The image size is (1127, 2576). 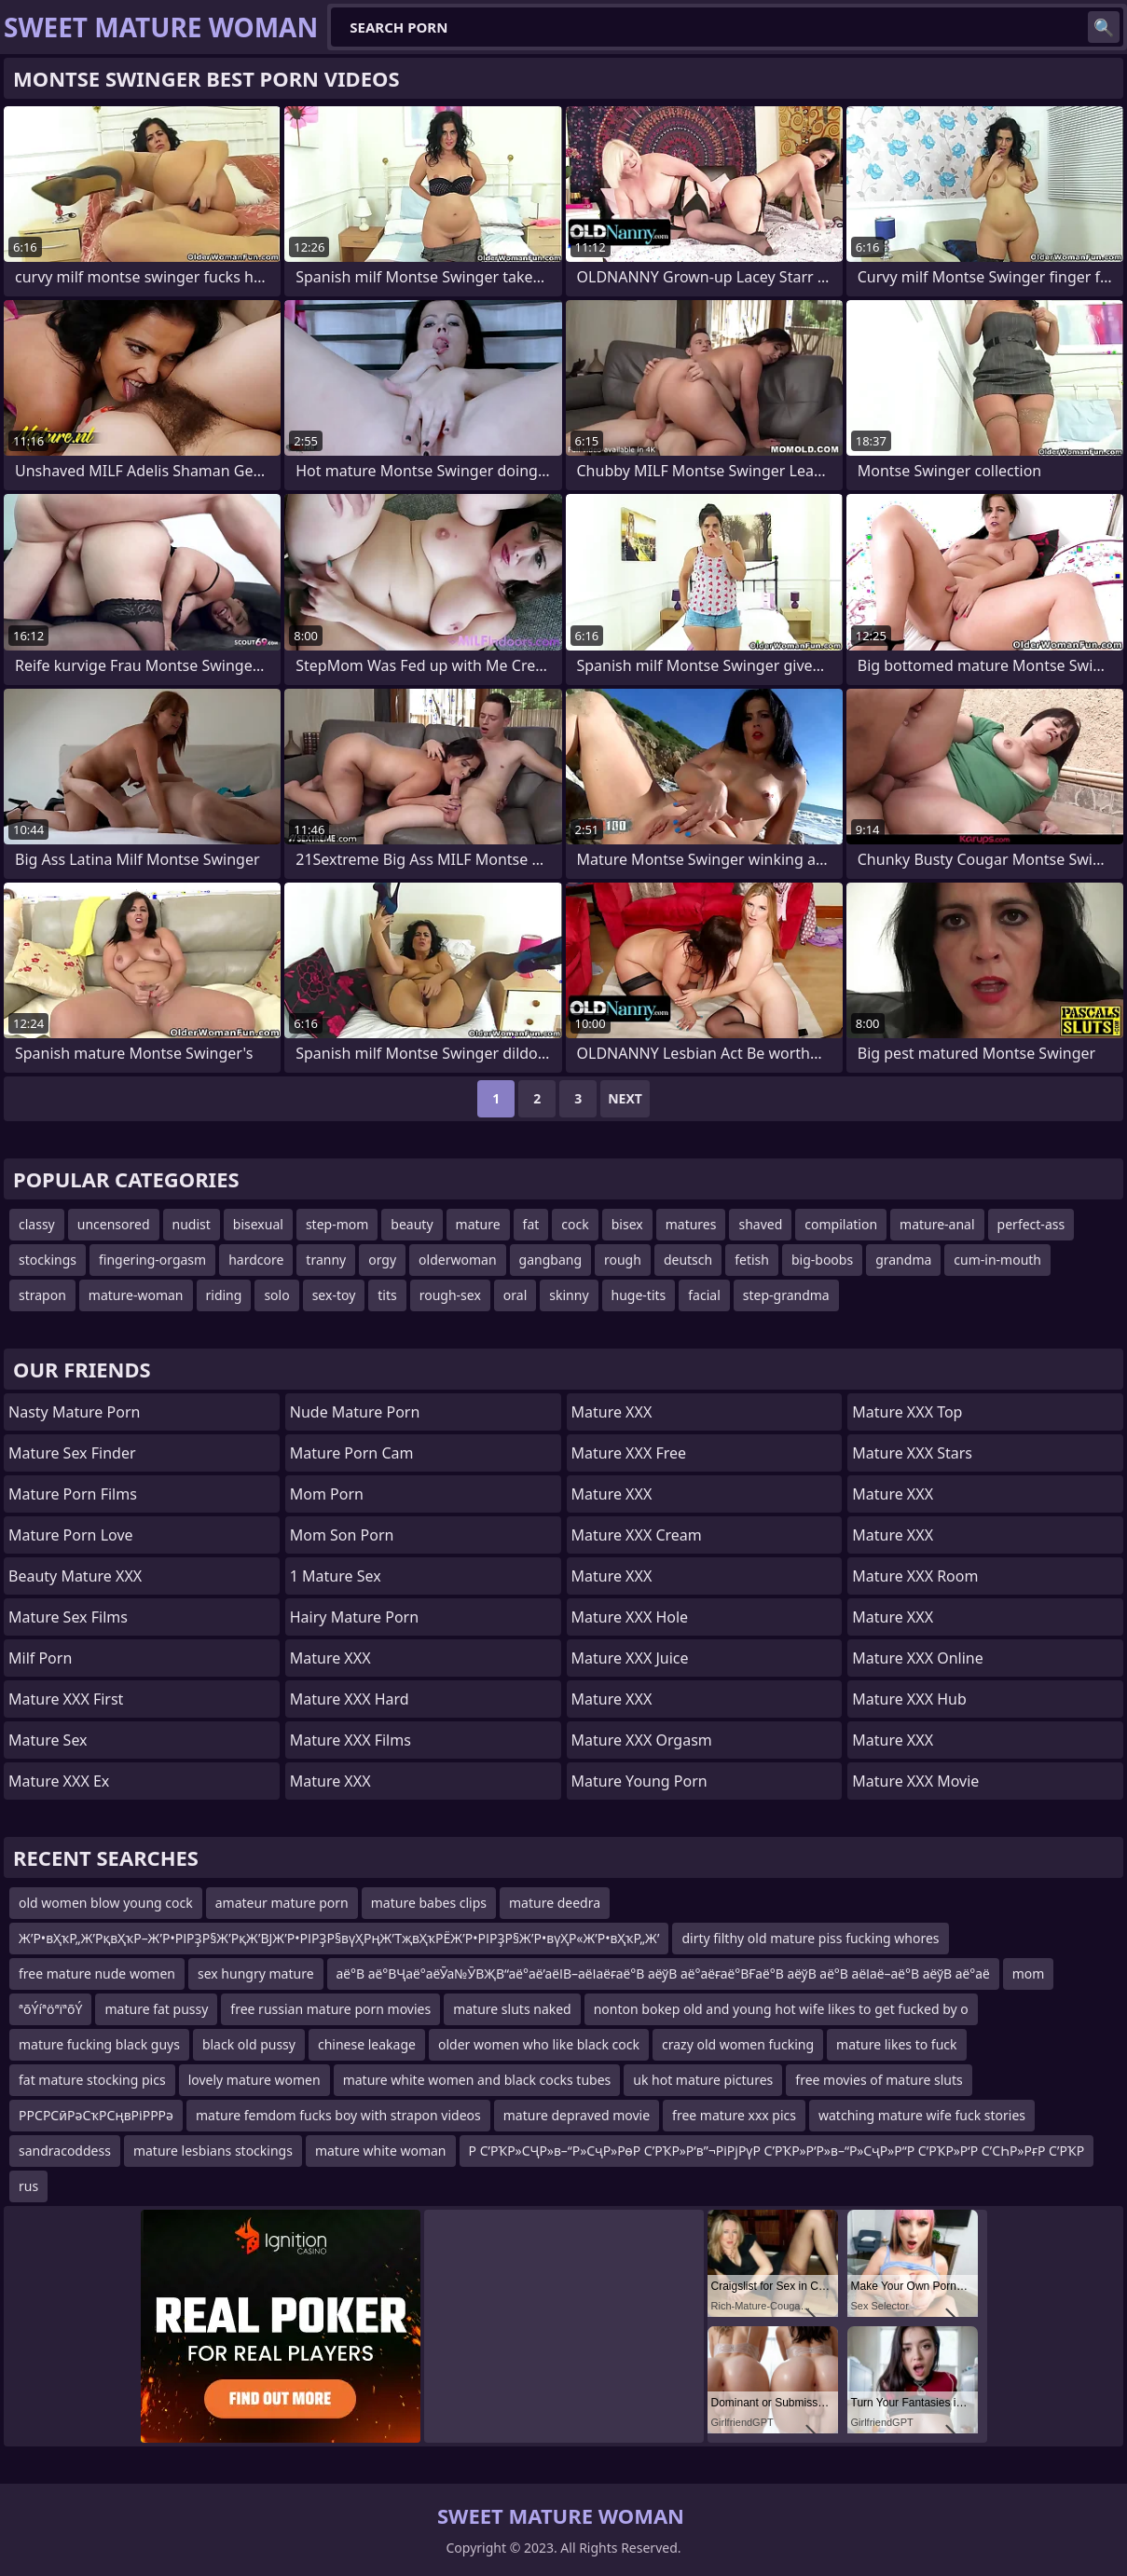 I want to click on deutsch, so click(x=688, y=1259).